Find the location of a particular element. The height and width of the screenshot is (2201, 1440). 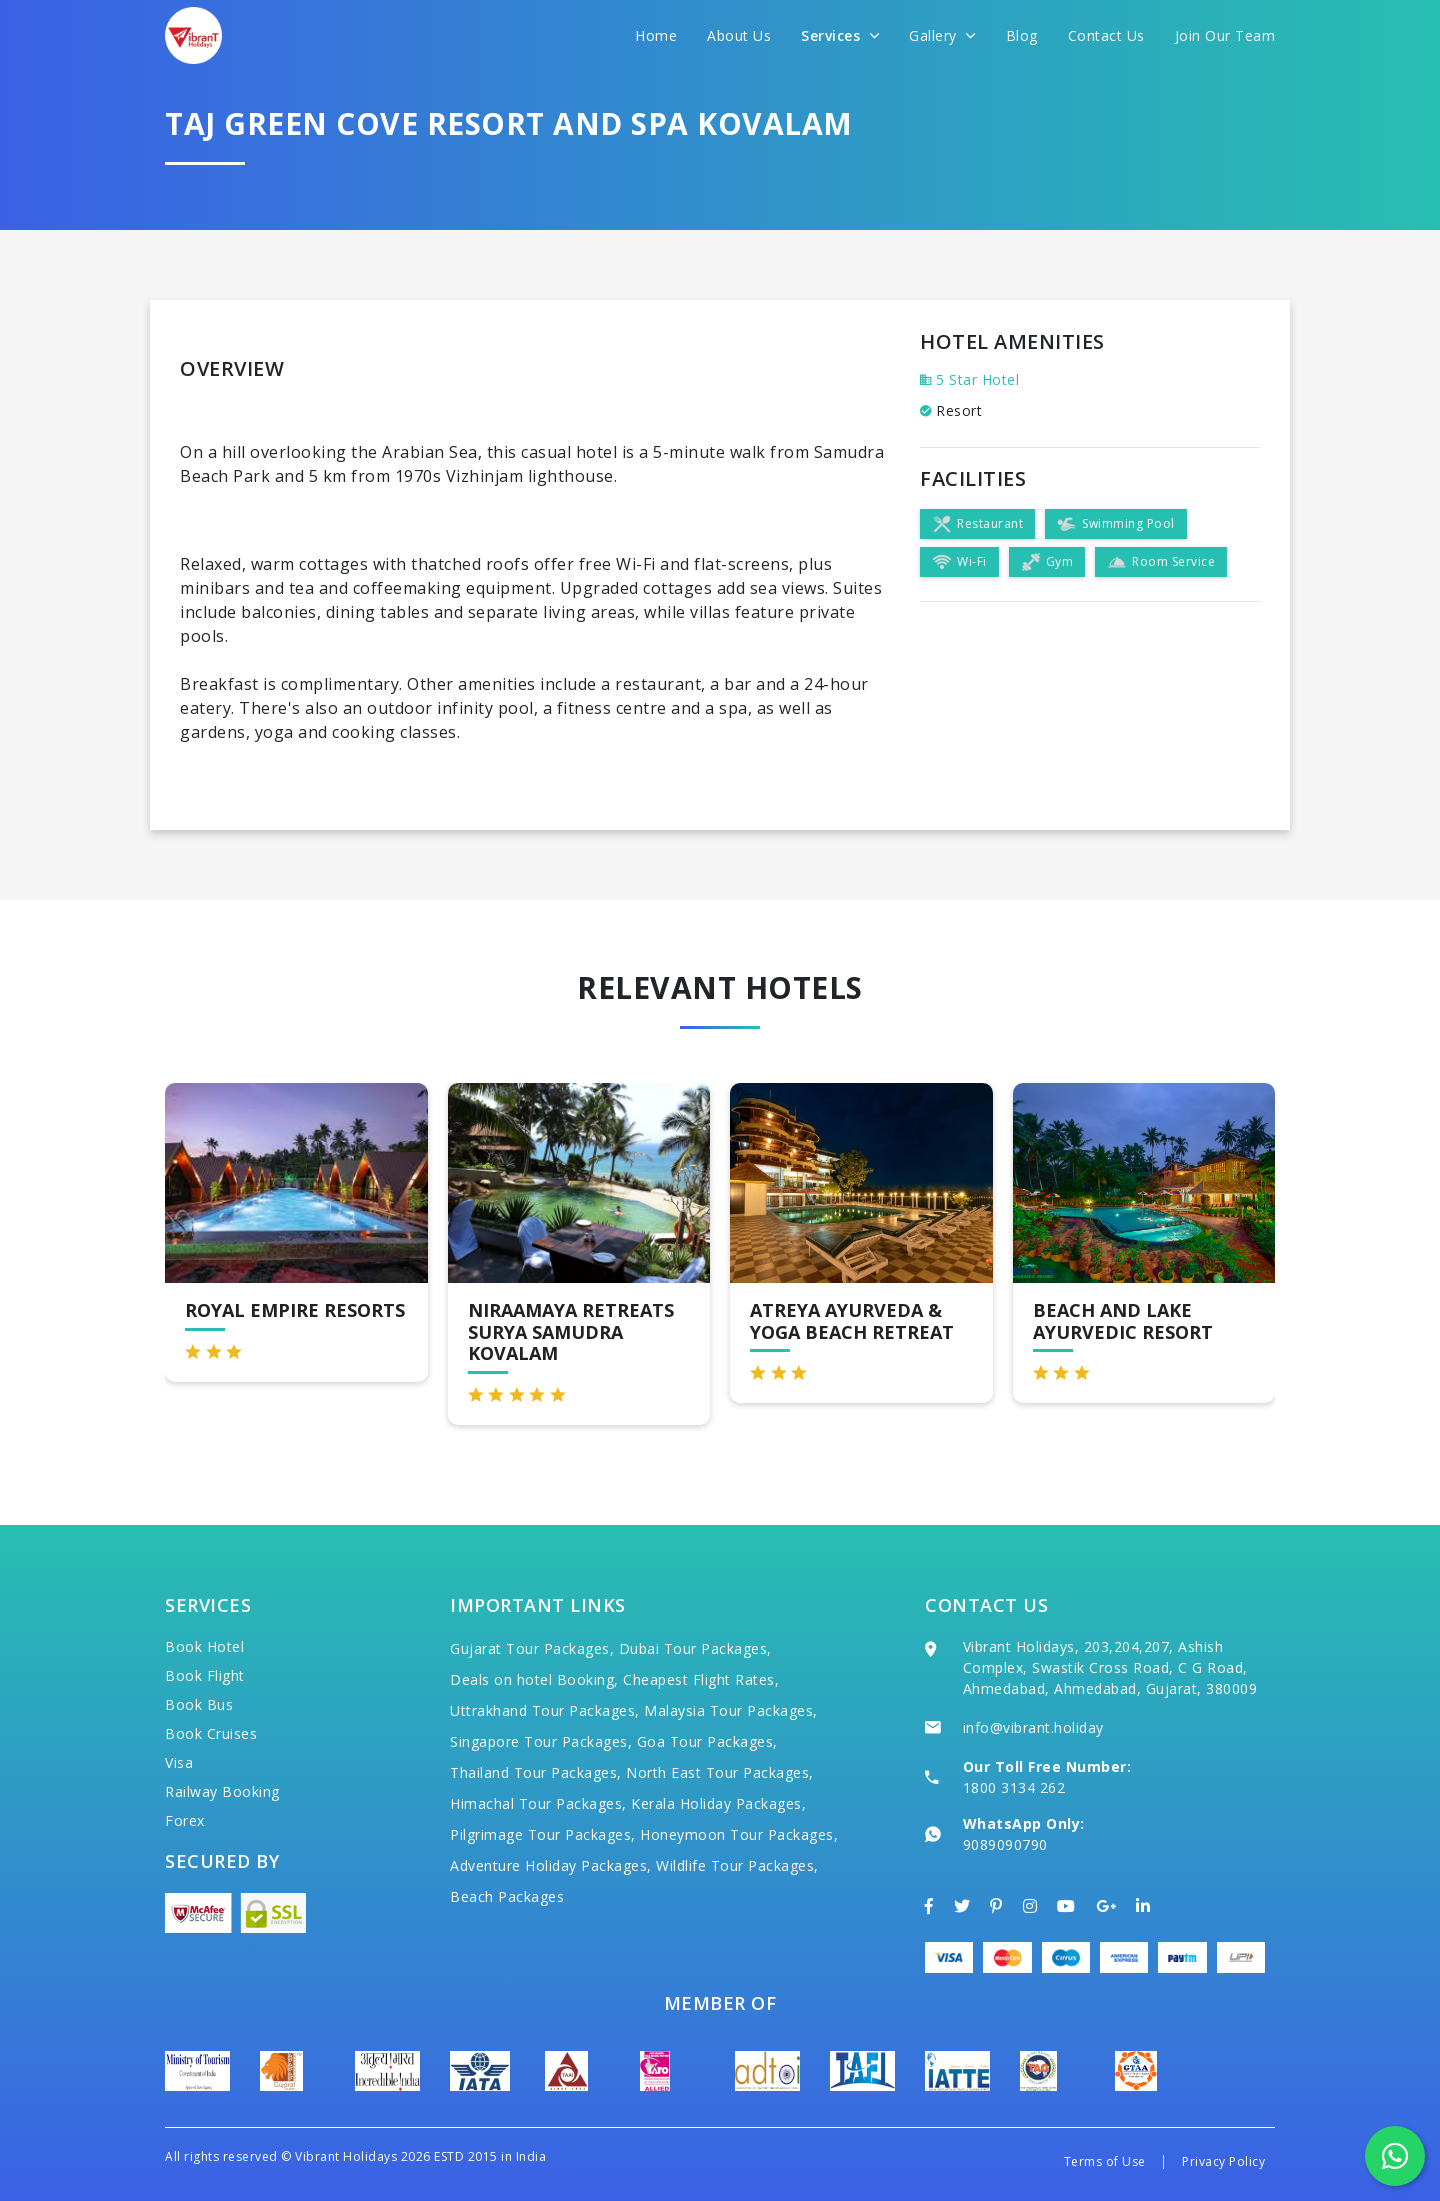

Adventure Holiday Packages, is located at coordinates (551, 1865).